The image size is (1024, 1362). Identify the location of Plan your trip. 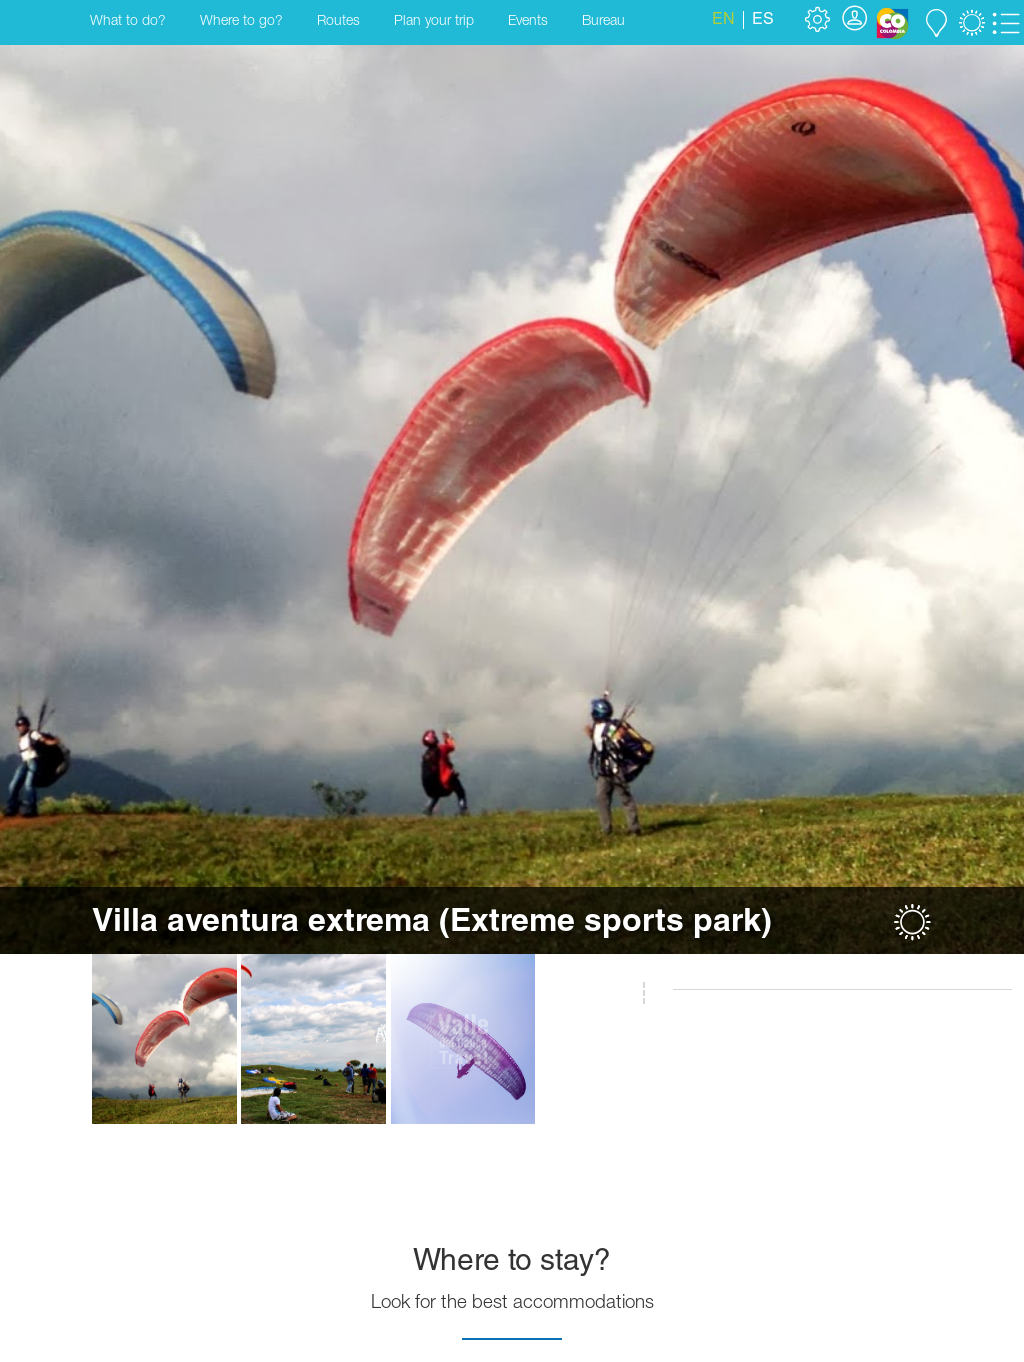
(434, 22).